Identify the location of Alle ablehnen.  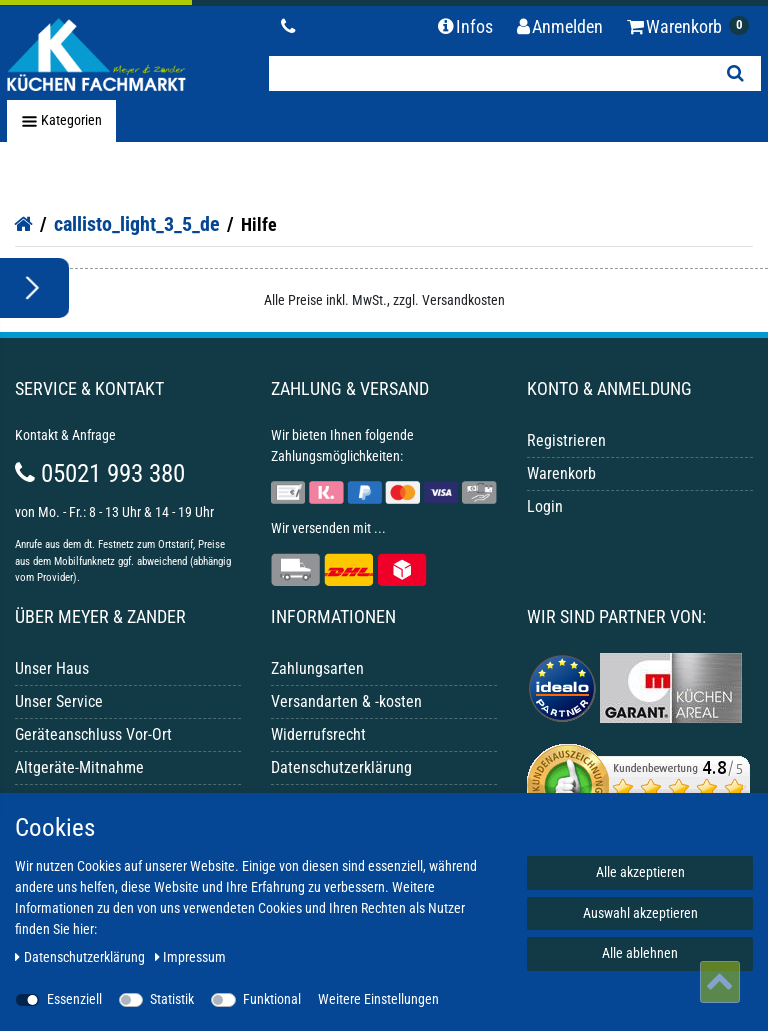
(640, 953).